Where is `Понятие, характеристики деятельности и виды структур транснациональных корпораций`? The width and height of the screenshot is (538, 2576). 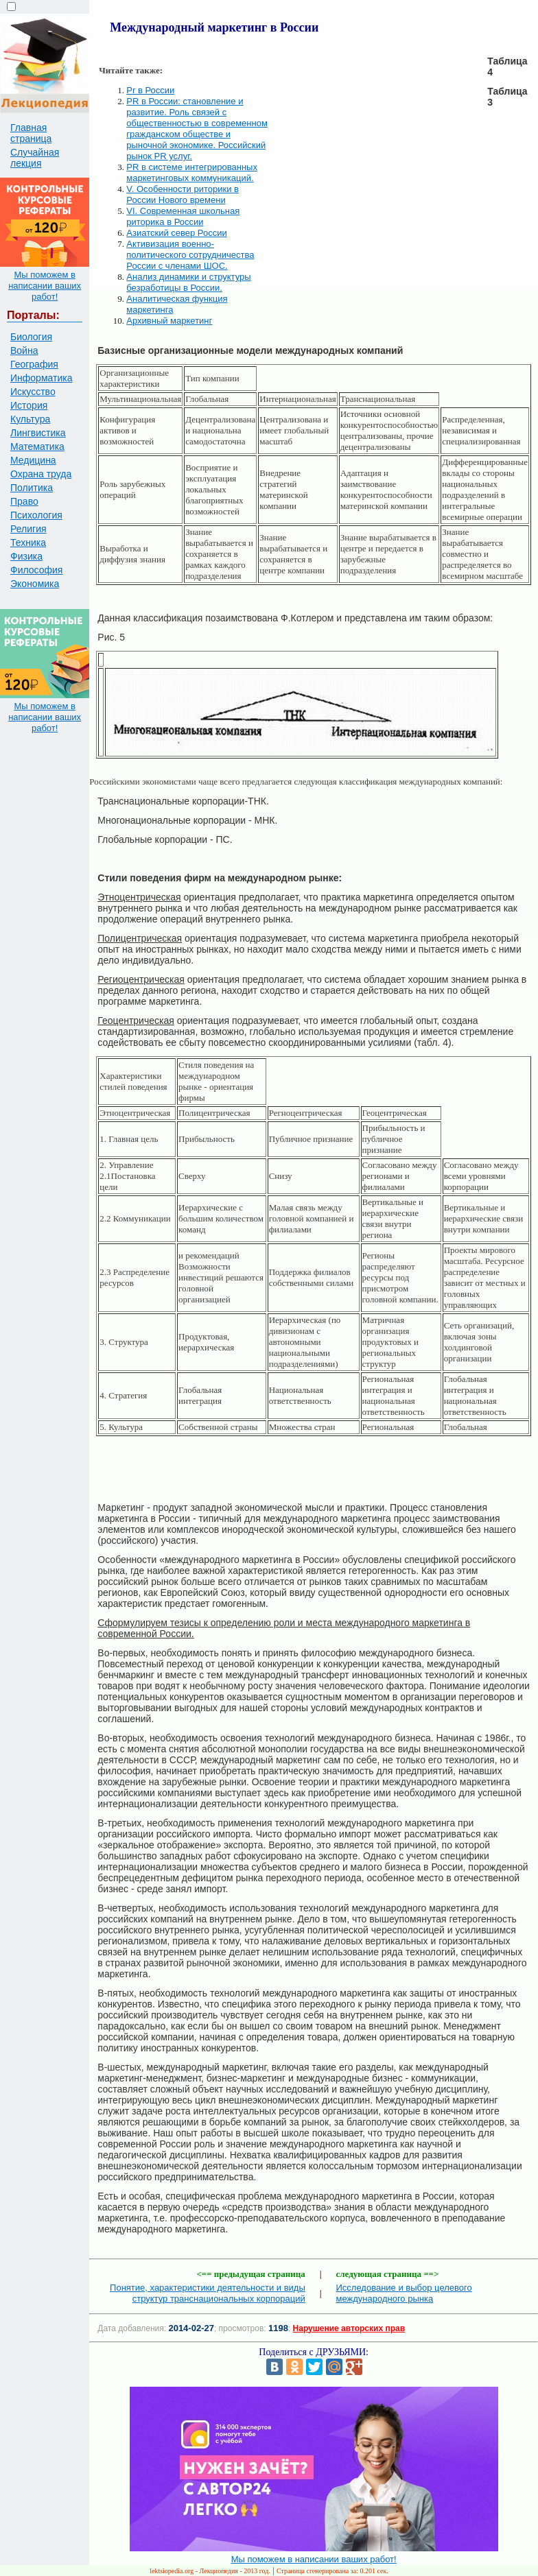 Понятие, характеристики деятельности и виды структур транснациональных корпораций is located at coordinates (207, 2293).